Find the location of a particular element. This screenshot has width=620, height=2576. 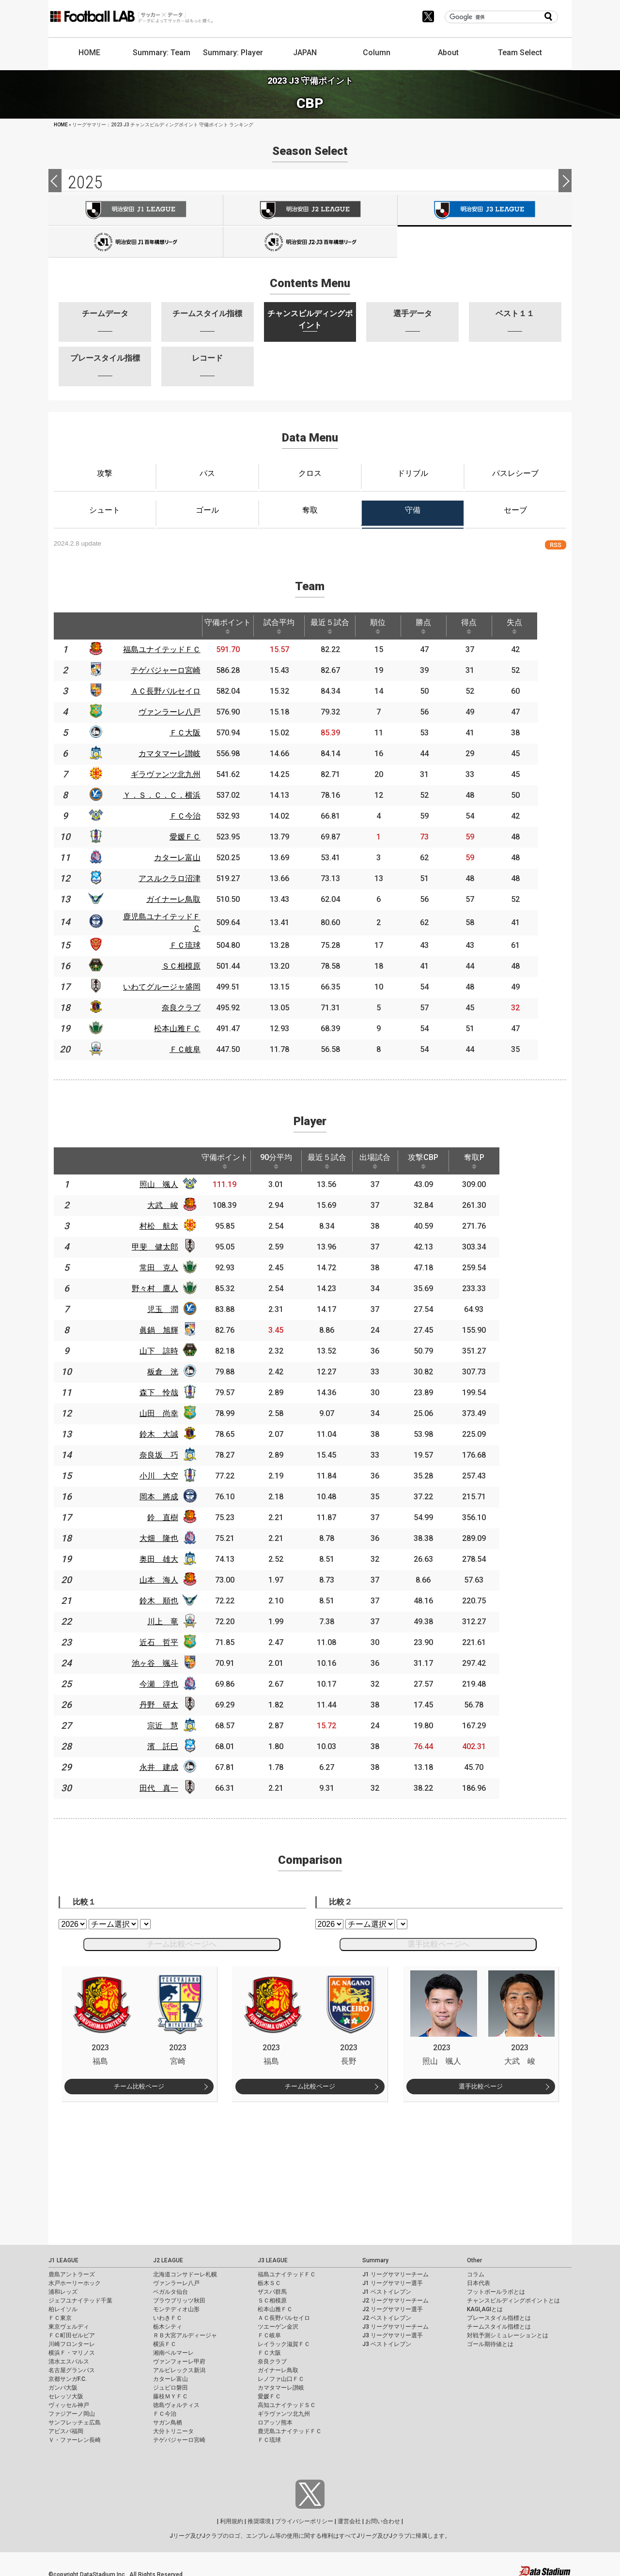

柏レイソル is located at coordinates (63, 2305).